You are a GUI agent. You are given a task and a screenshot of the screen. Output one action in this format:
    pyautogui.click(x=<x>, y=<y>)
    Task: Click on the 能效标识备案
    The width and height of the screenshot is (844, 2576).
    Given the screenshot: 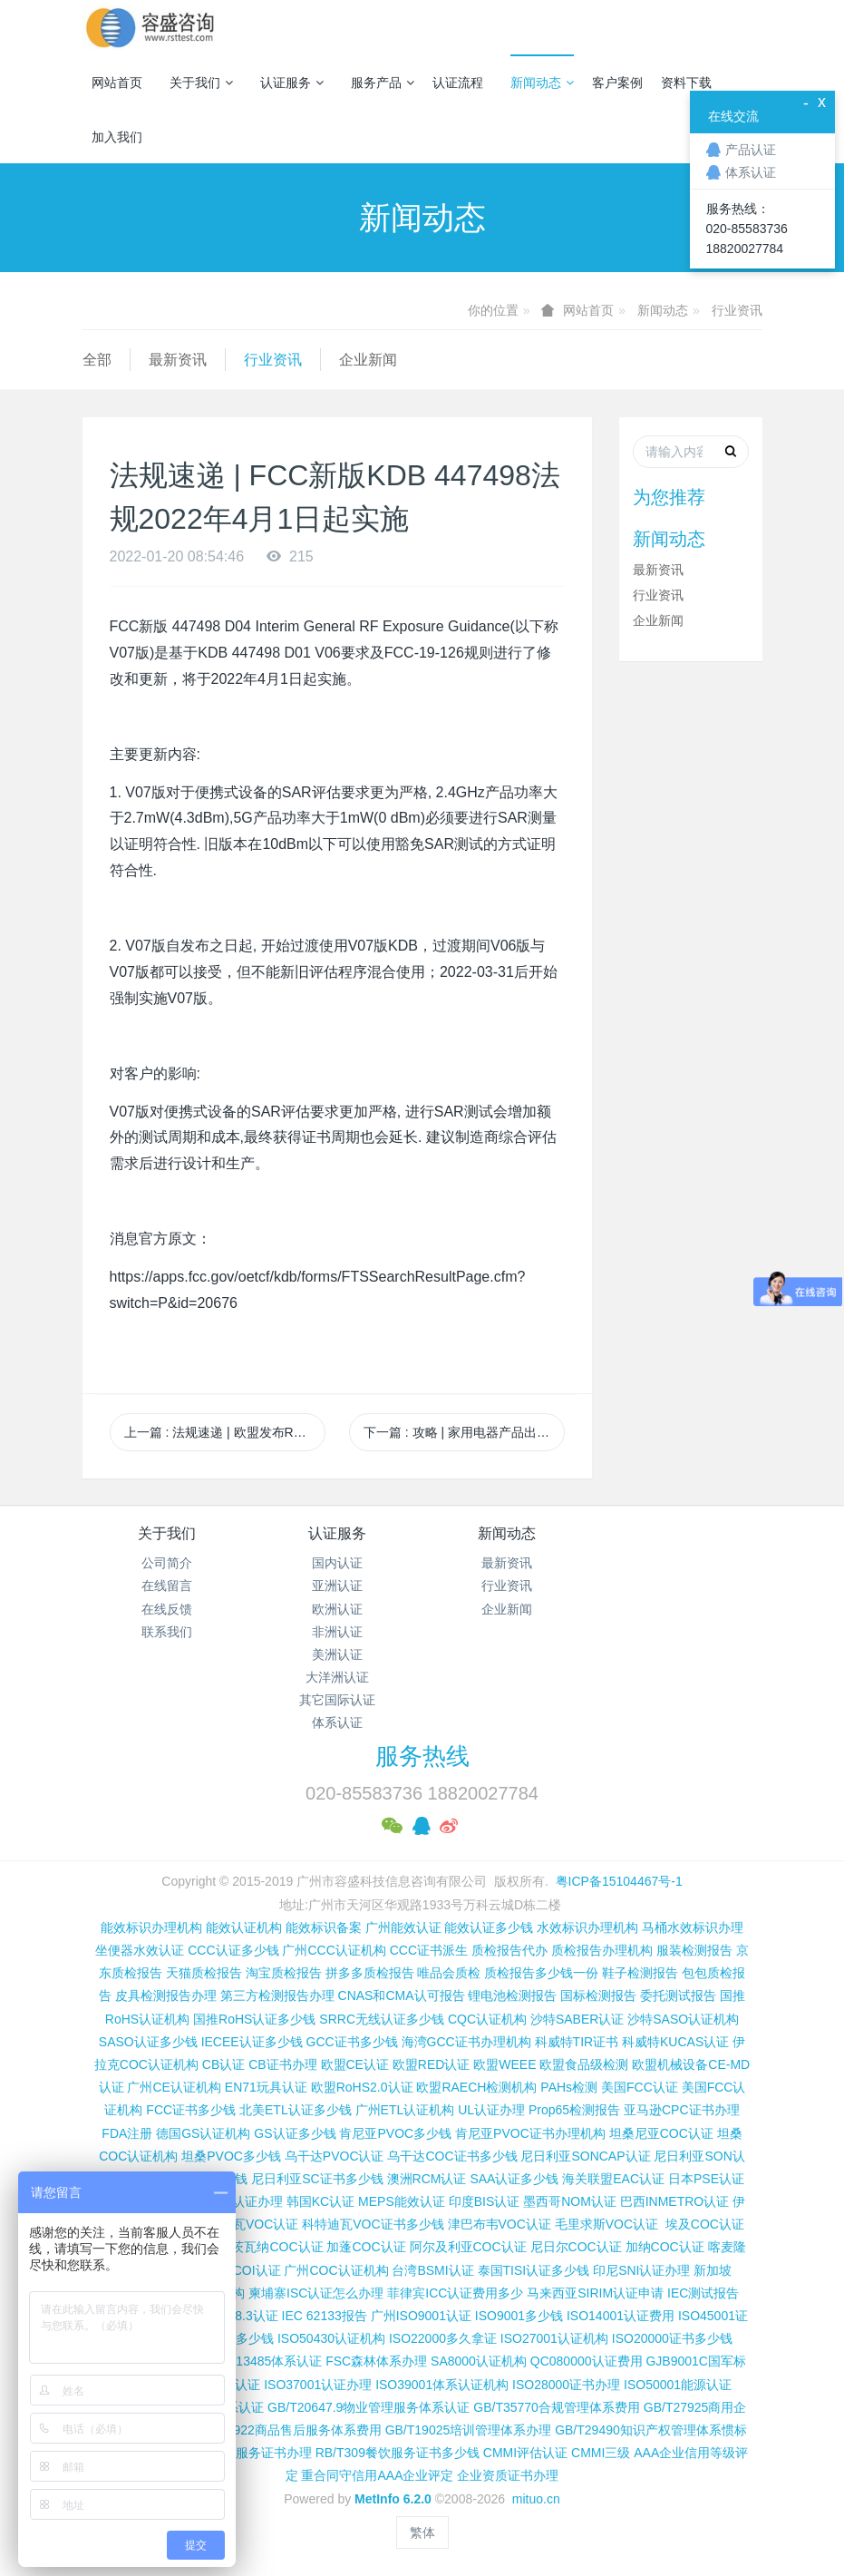 What is the action you would take?
    pyautogui.click(x=324, y=1927)
    